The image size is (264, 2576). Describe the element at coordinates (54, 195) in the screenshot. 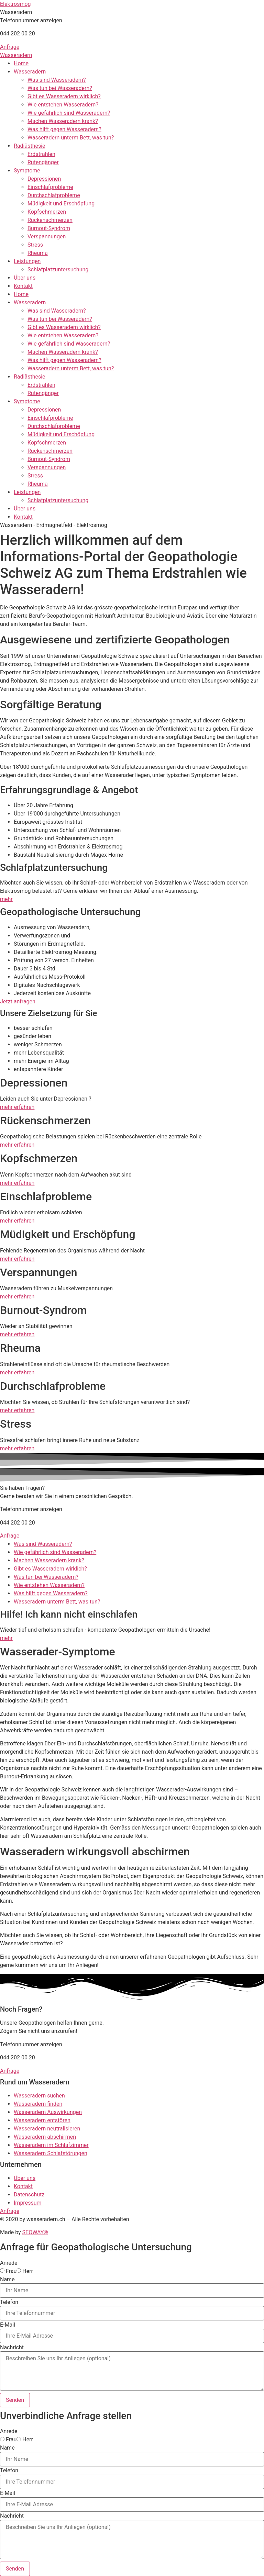

I see `Durchschlafprobleme` at that location.